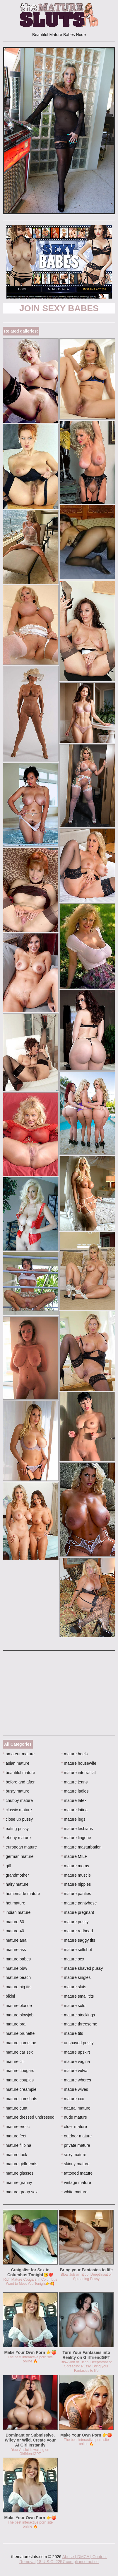  What do you see at coordinates (19, 1772) in the screenshot?
I see `beautiful mature` at bounding box center [19, 1772].